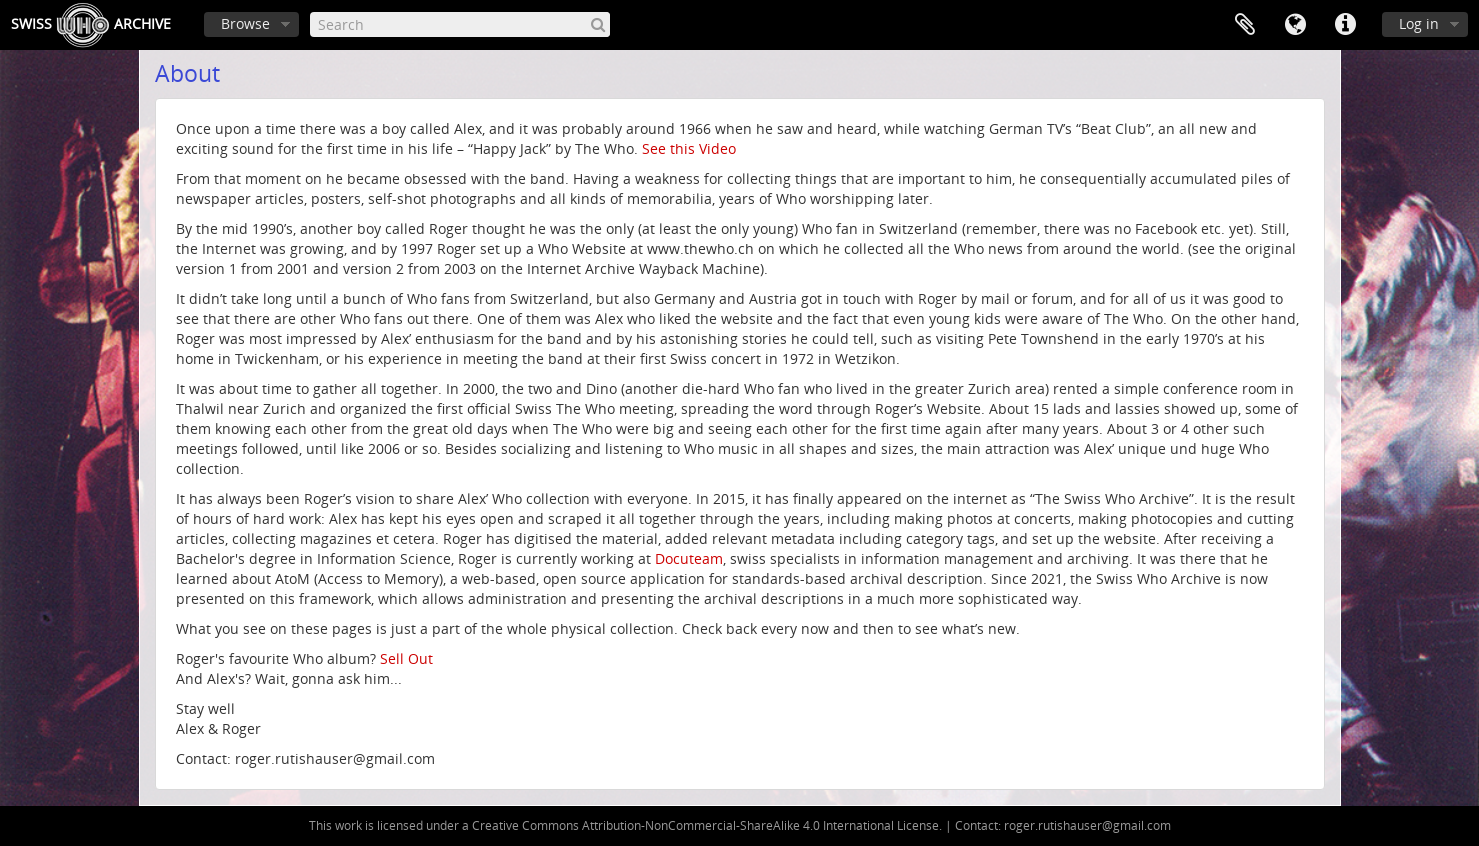 This screenshot has width=1479, height=846. I want to click on SwissArchive, so click(91, 25).